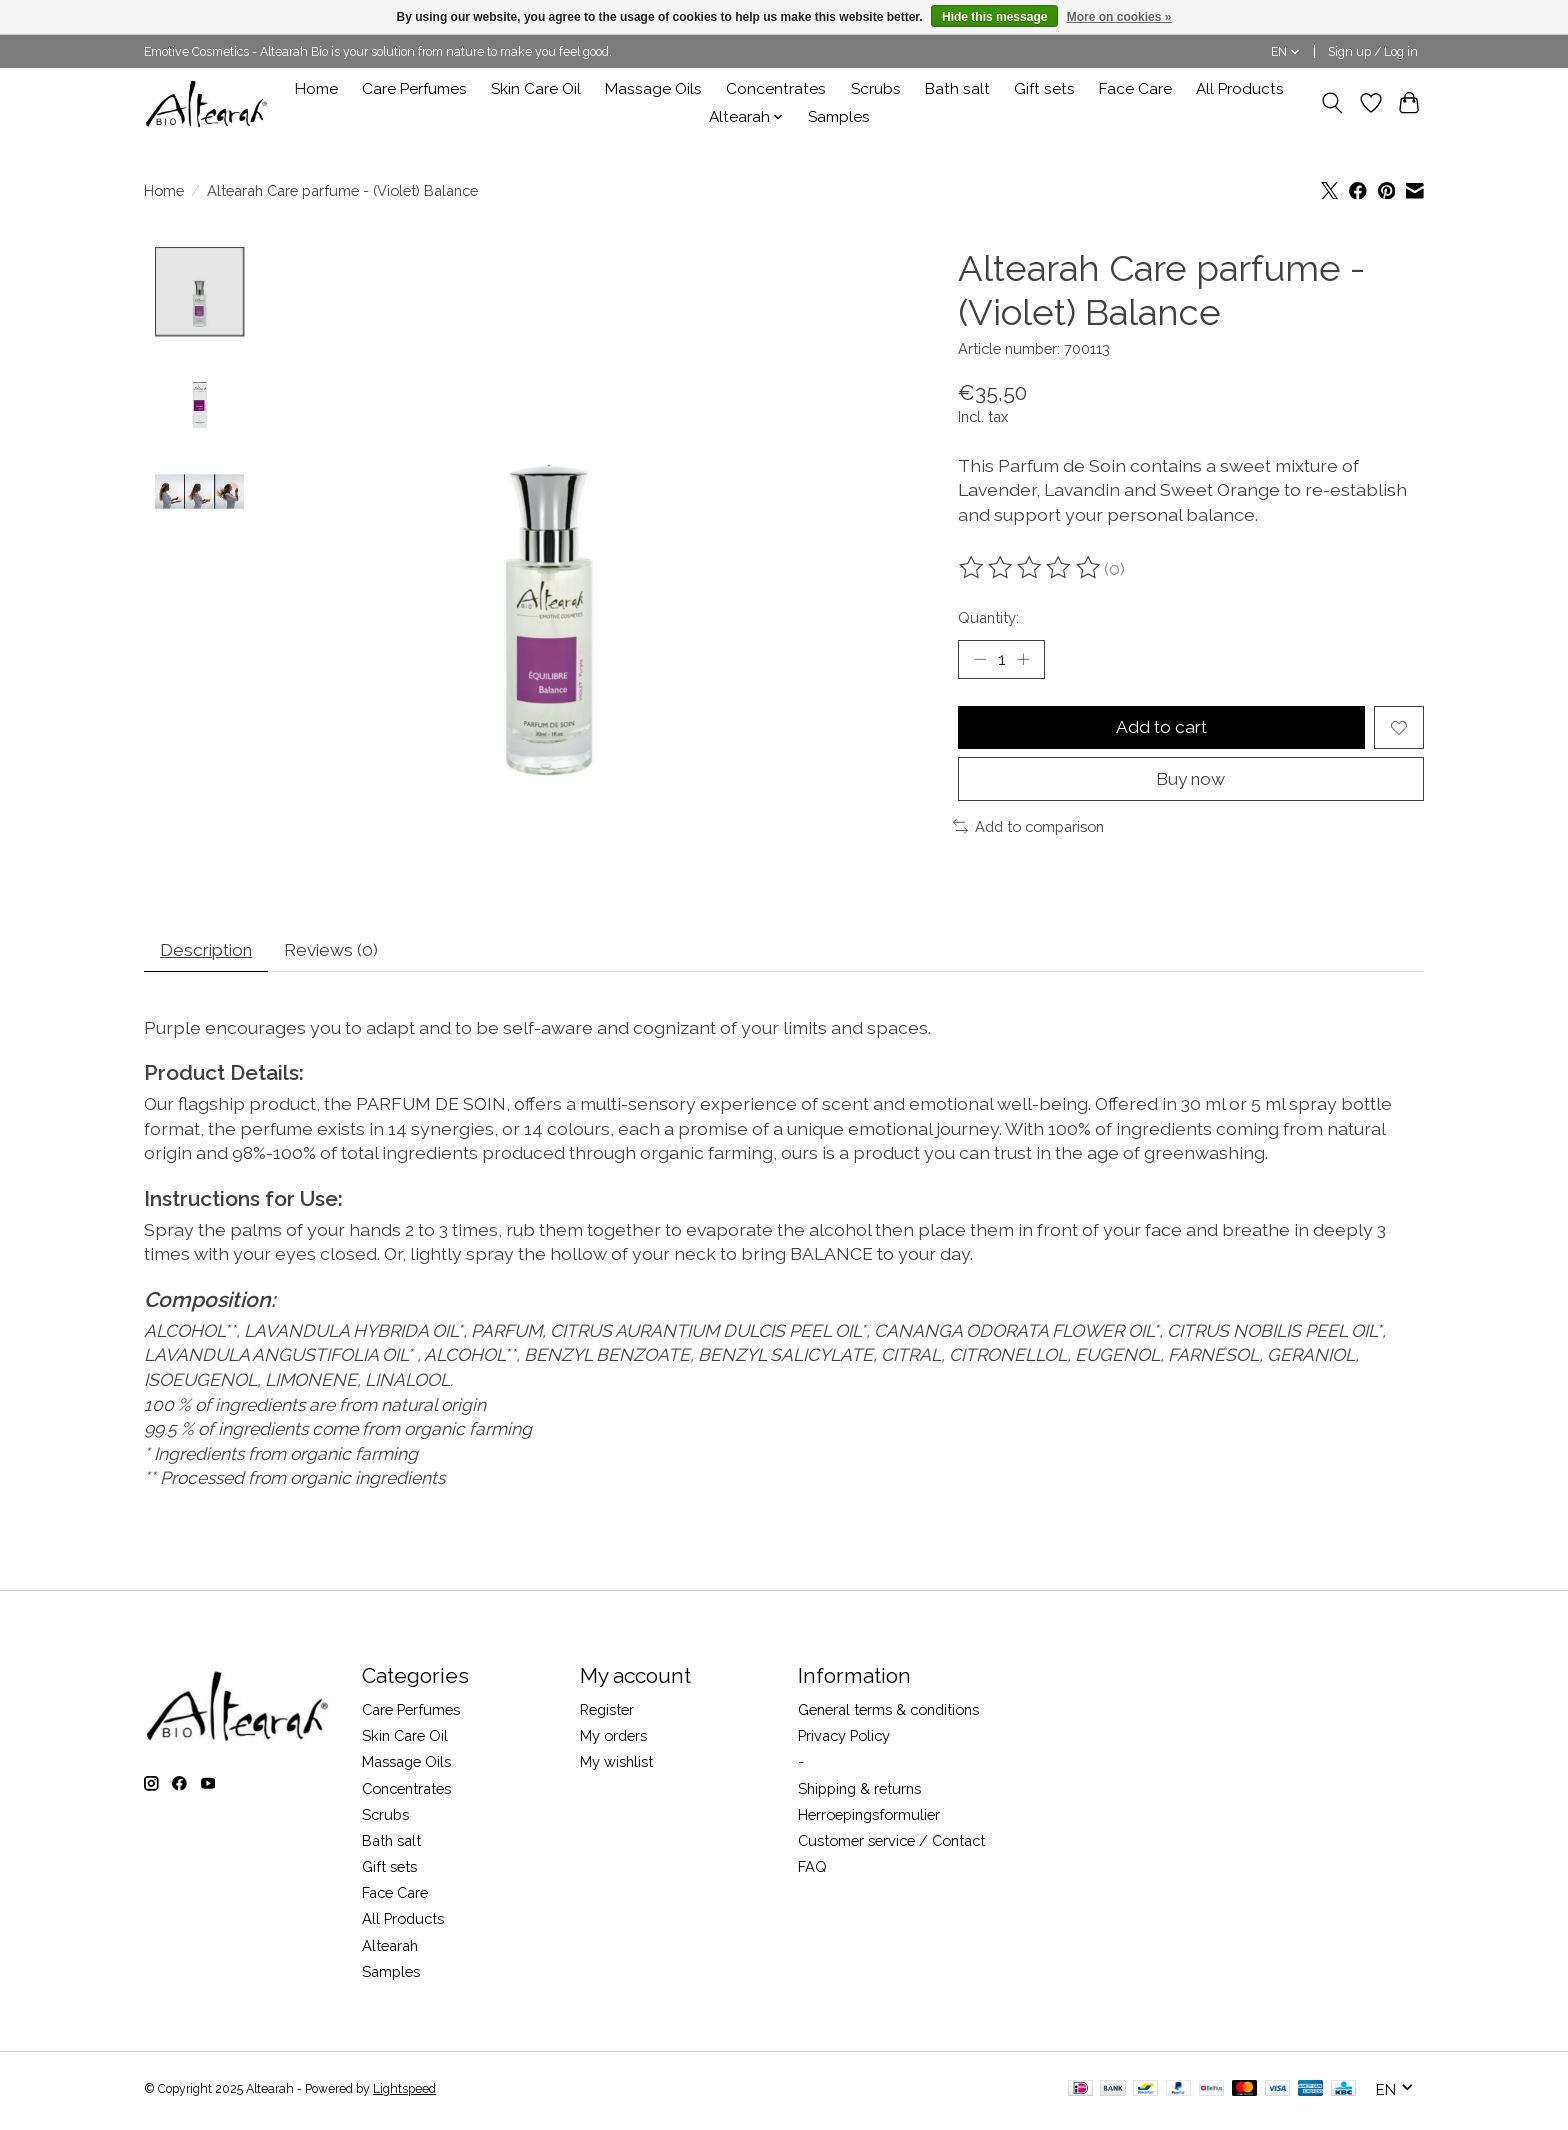  What do you see at coordinates (404, 2093) in the screenshot?
I see `Lightspeed [Powered by Lightspeed]` at bounding box center [404, 2093].